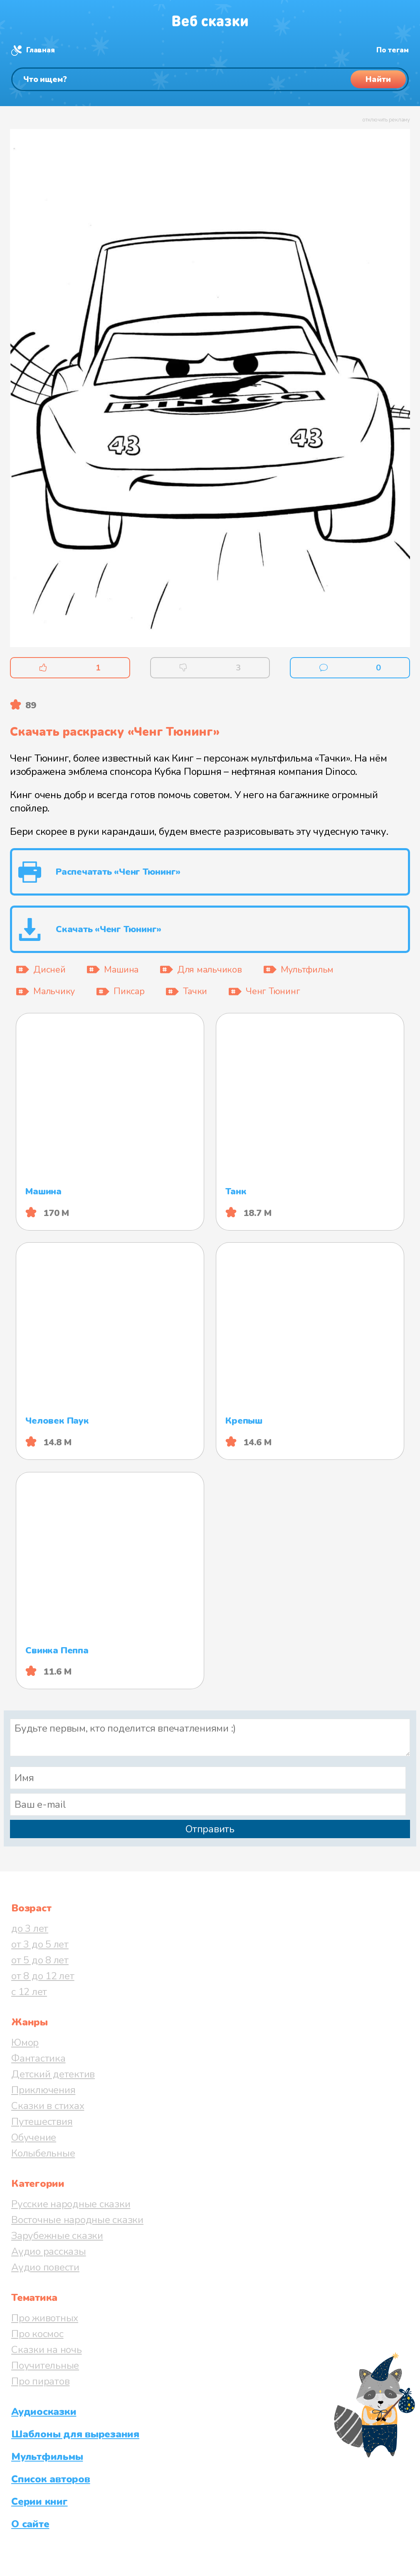 The width and height of the screenshot is (420, 2576). What do you see at coordinates (29, 1928) in the screenshot?
I see `до 3 лет` at bounding box center [29, 1928].